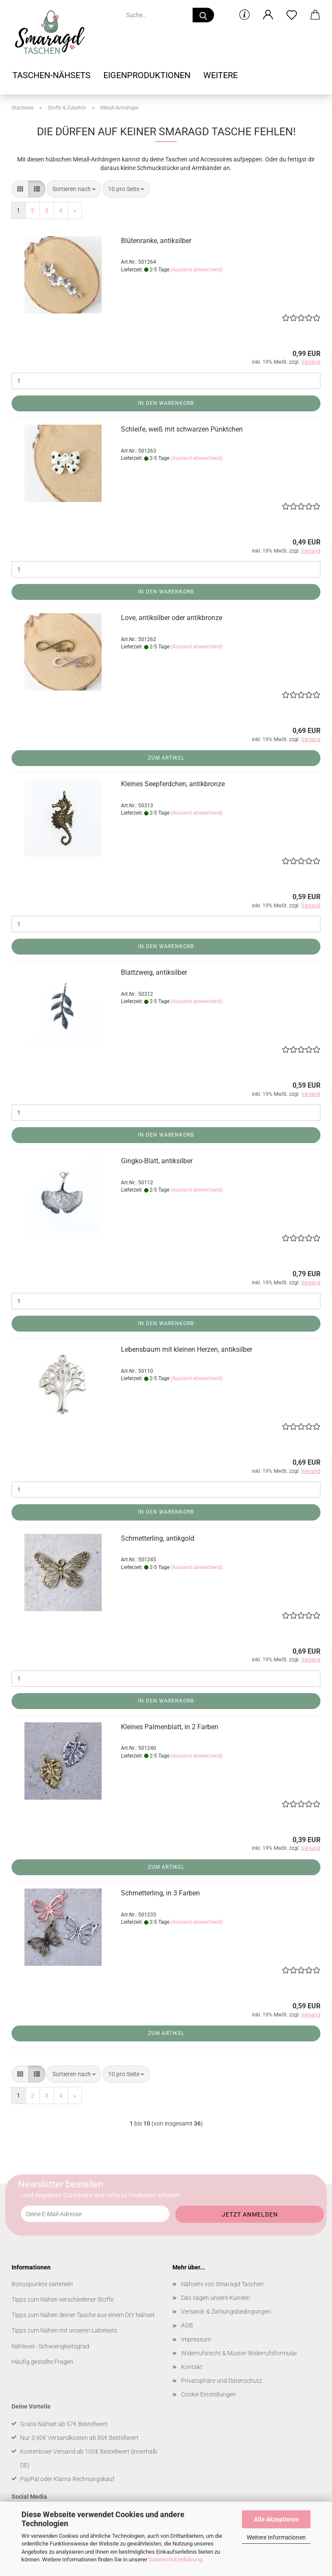 The height and width of the screenshot is (2576, 332). Describe the element at coordinates (166, 403) in the screenshot. I see `In den Warenkorb` at that location.